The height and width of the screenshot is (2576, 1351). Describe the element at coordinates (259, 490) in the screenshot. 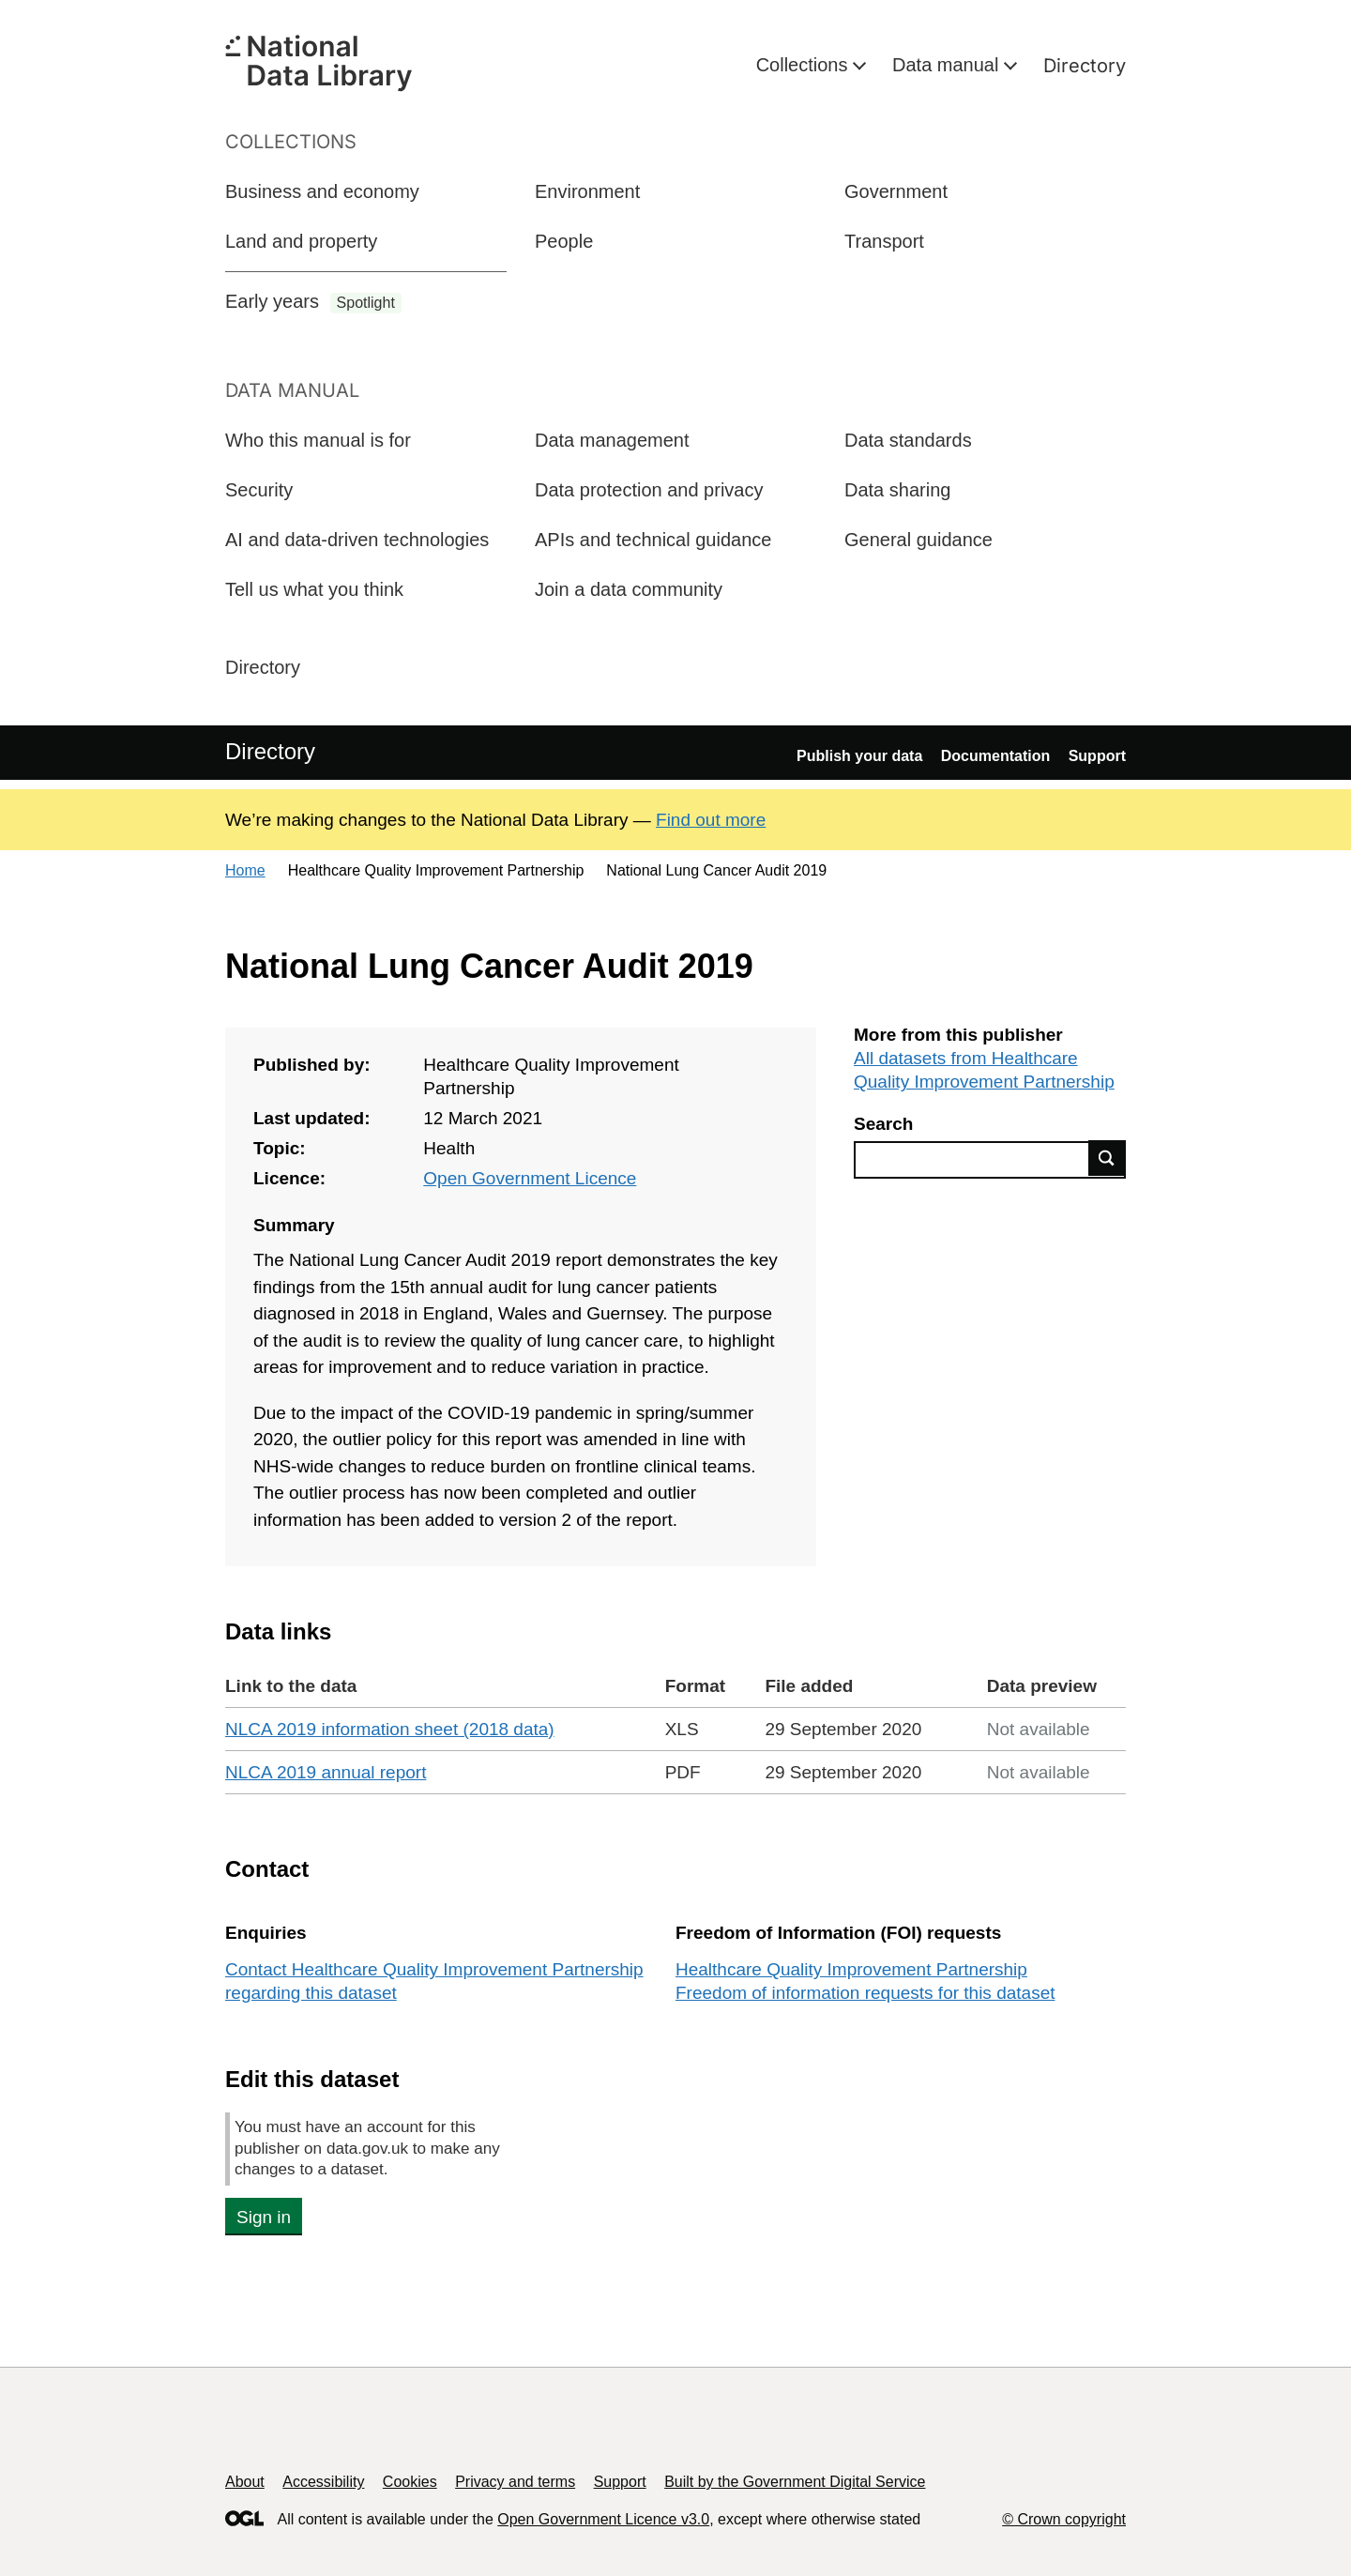

I see `Security` at that location.